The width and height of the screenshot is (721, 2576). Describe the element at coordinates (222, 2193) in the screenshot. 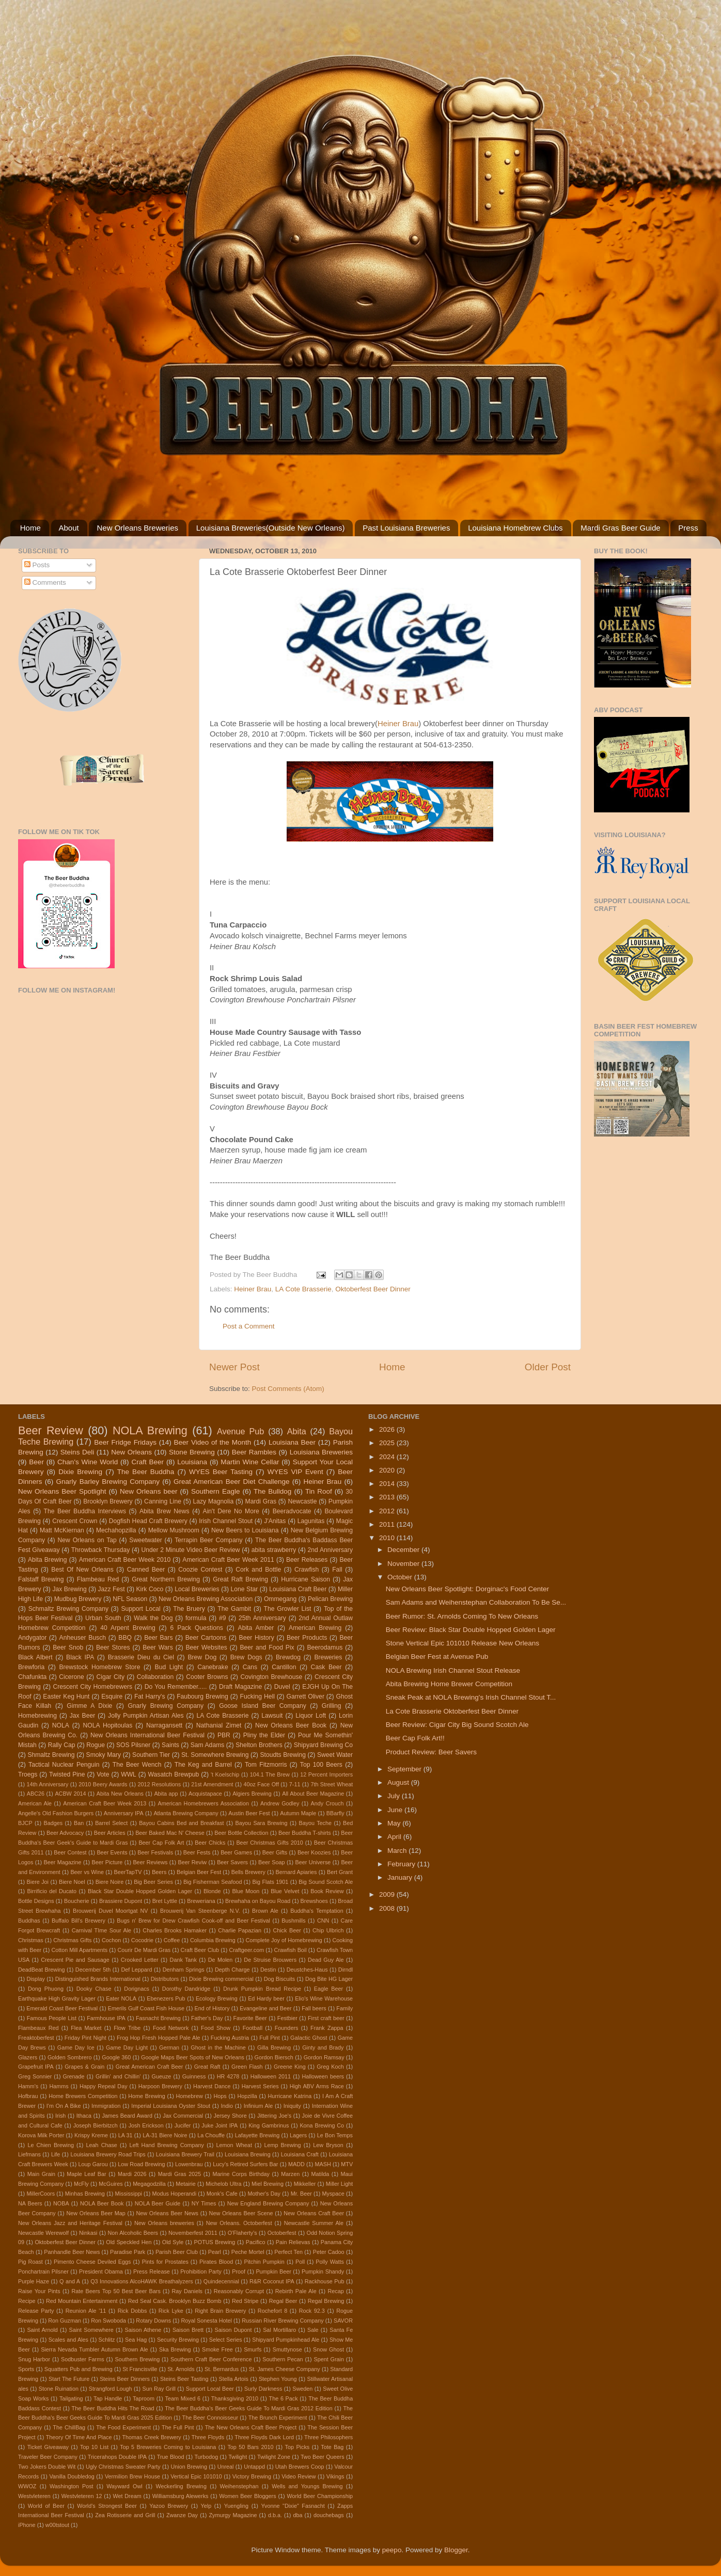

I see `Monk's Cafe` at that location.